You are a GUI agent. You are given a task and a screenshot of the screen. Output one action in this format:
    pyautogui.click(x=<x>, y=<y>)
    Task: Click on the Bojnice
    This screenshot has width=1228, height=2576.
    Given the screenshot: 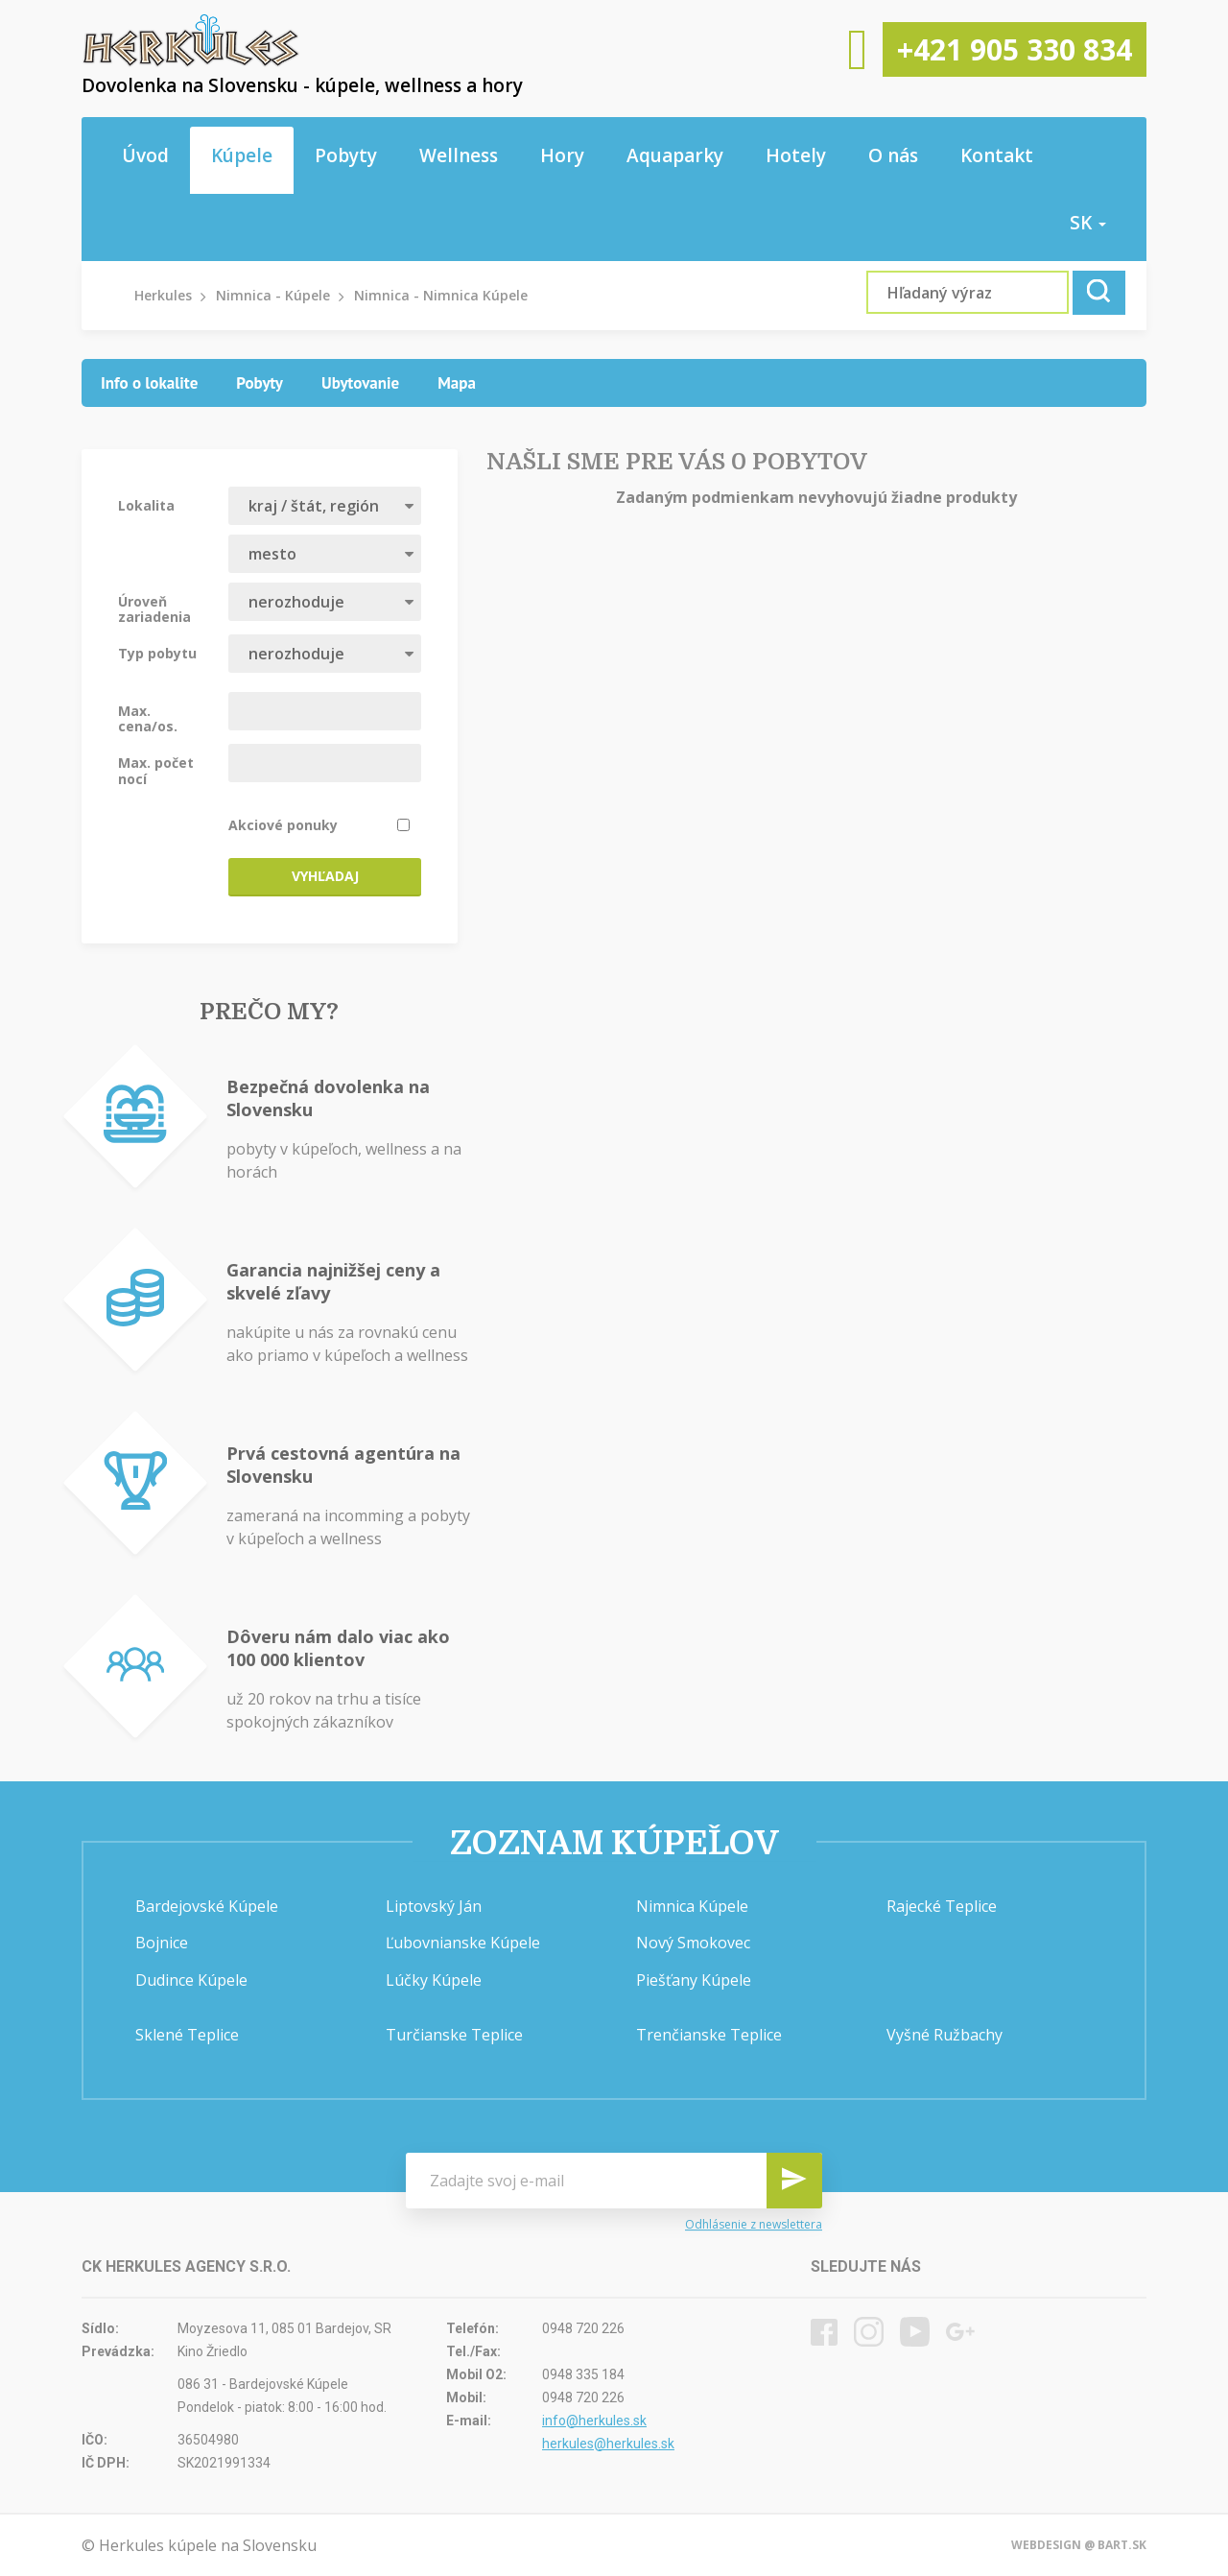 What is the action you would take?
    pyautogui.click(x=161, y=1942)
    